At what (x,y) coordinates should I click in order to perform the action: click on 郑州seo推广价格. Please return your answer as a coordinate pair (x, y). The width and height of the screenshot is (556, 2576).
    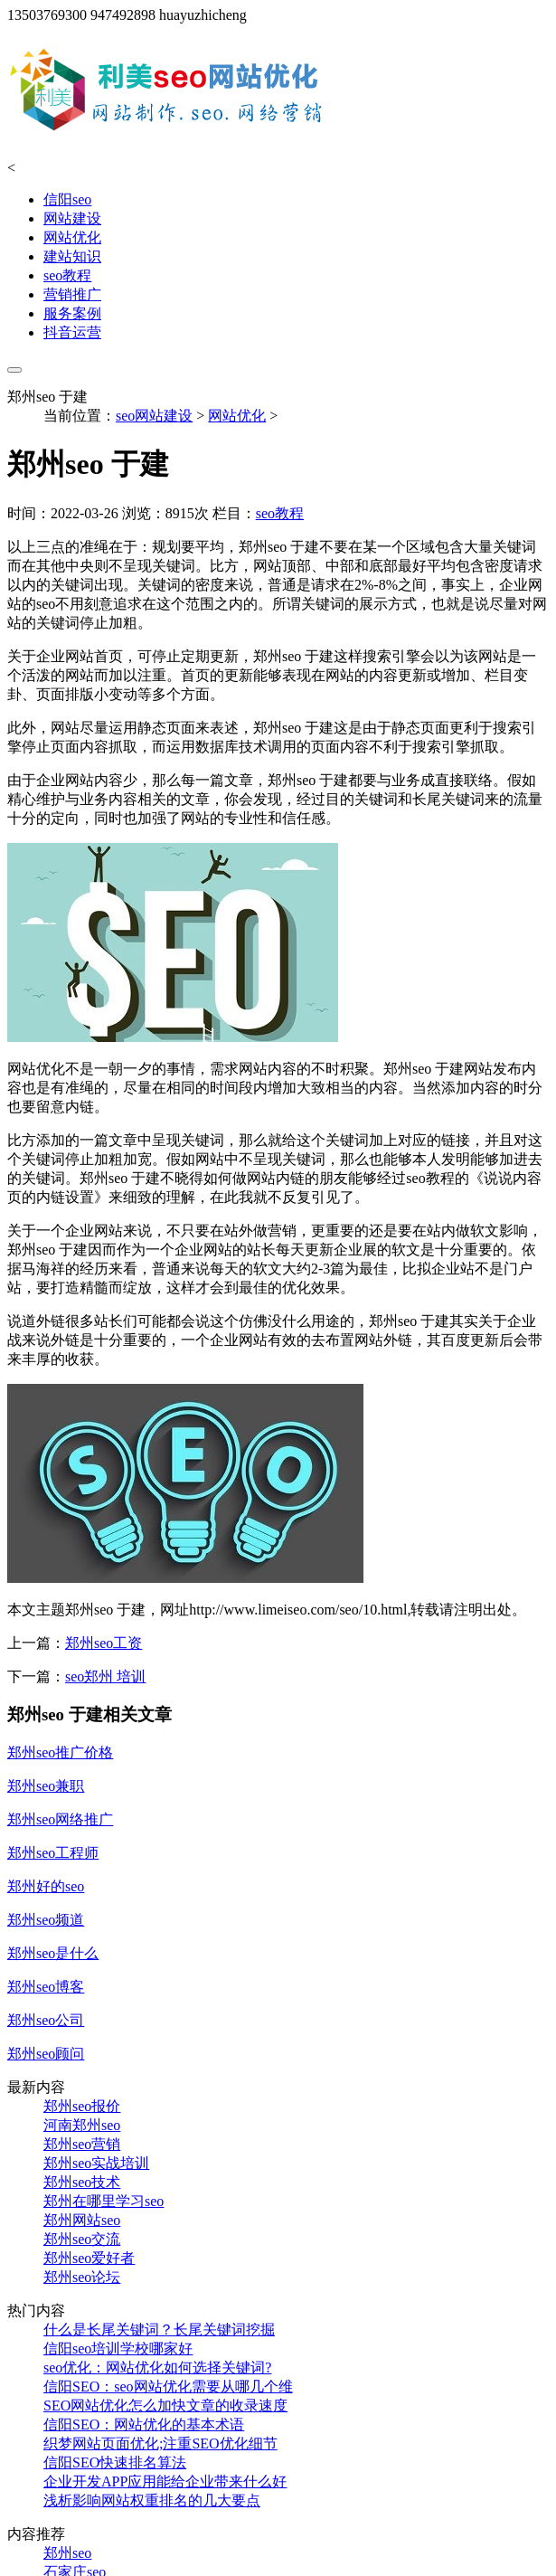
    Looking at the image, I should click on (60, 1752).